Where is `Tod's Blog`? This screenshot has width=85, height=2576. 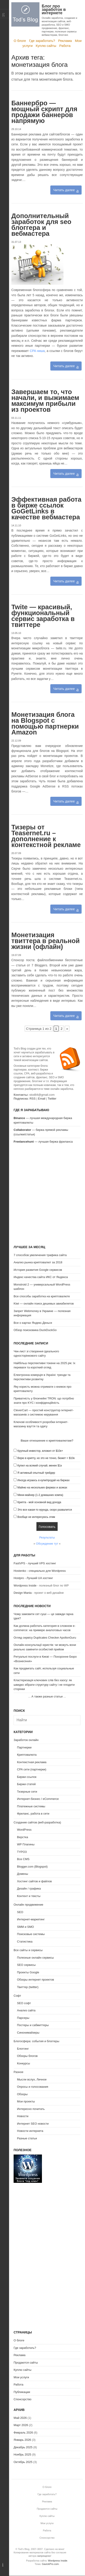
Tod's Blog is located at coordinates (25, 14).